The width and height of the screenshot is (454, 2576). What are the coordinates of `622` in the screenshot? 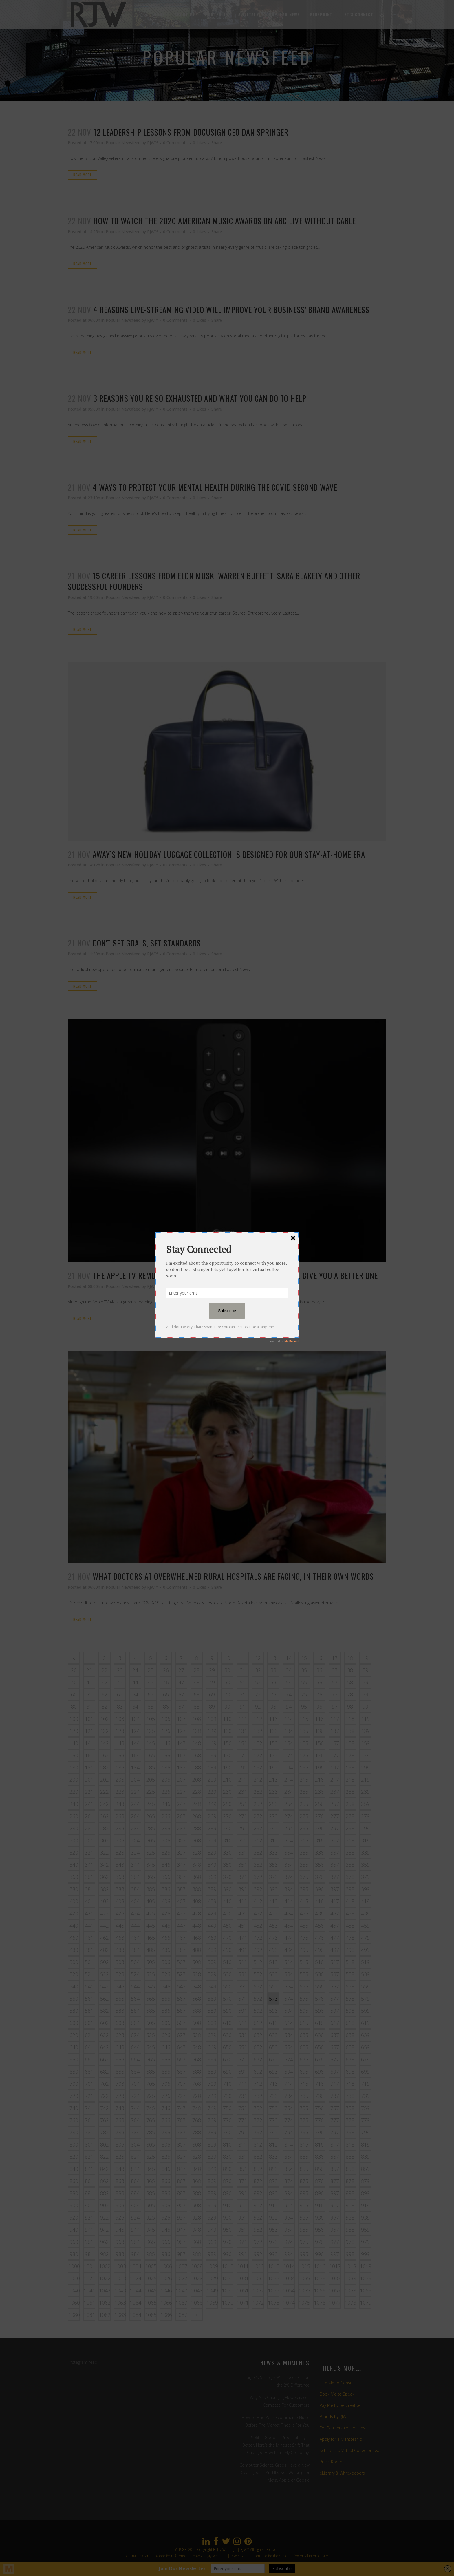 It's located at (104, 2035).